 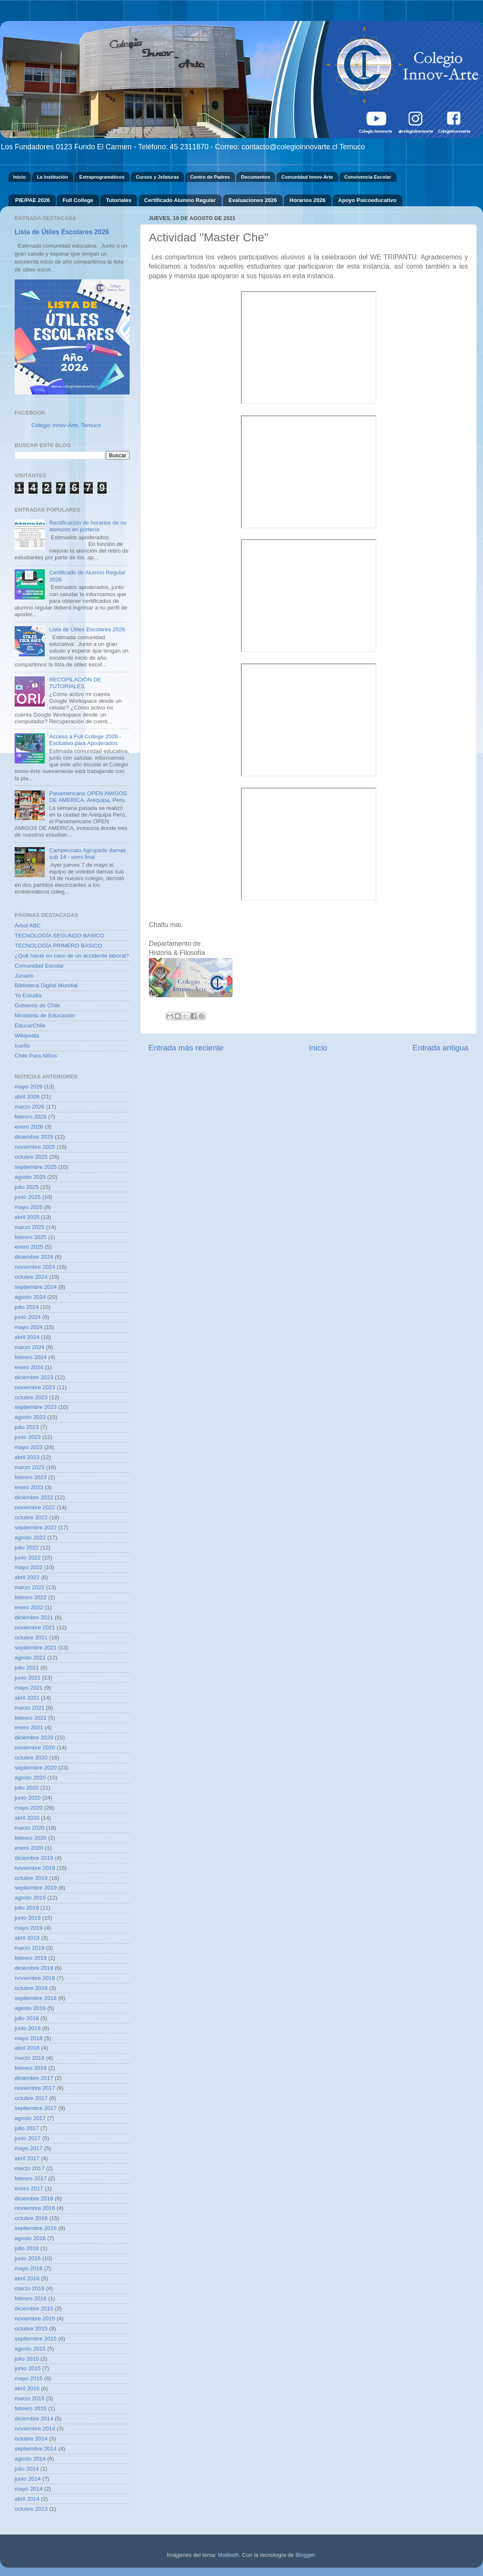 I want to click on junio 2022, so click(x=28, y=1557).